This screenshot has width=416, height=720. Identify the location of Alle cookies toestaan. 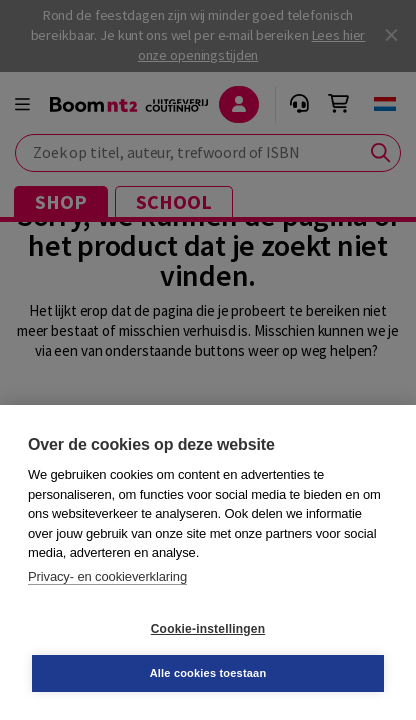
(208, 673).